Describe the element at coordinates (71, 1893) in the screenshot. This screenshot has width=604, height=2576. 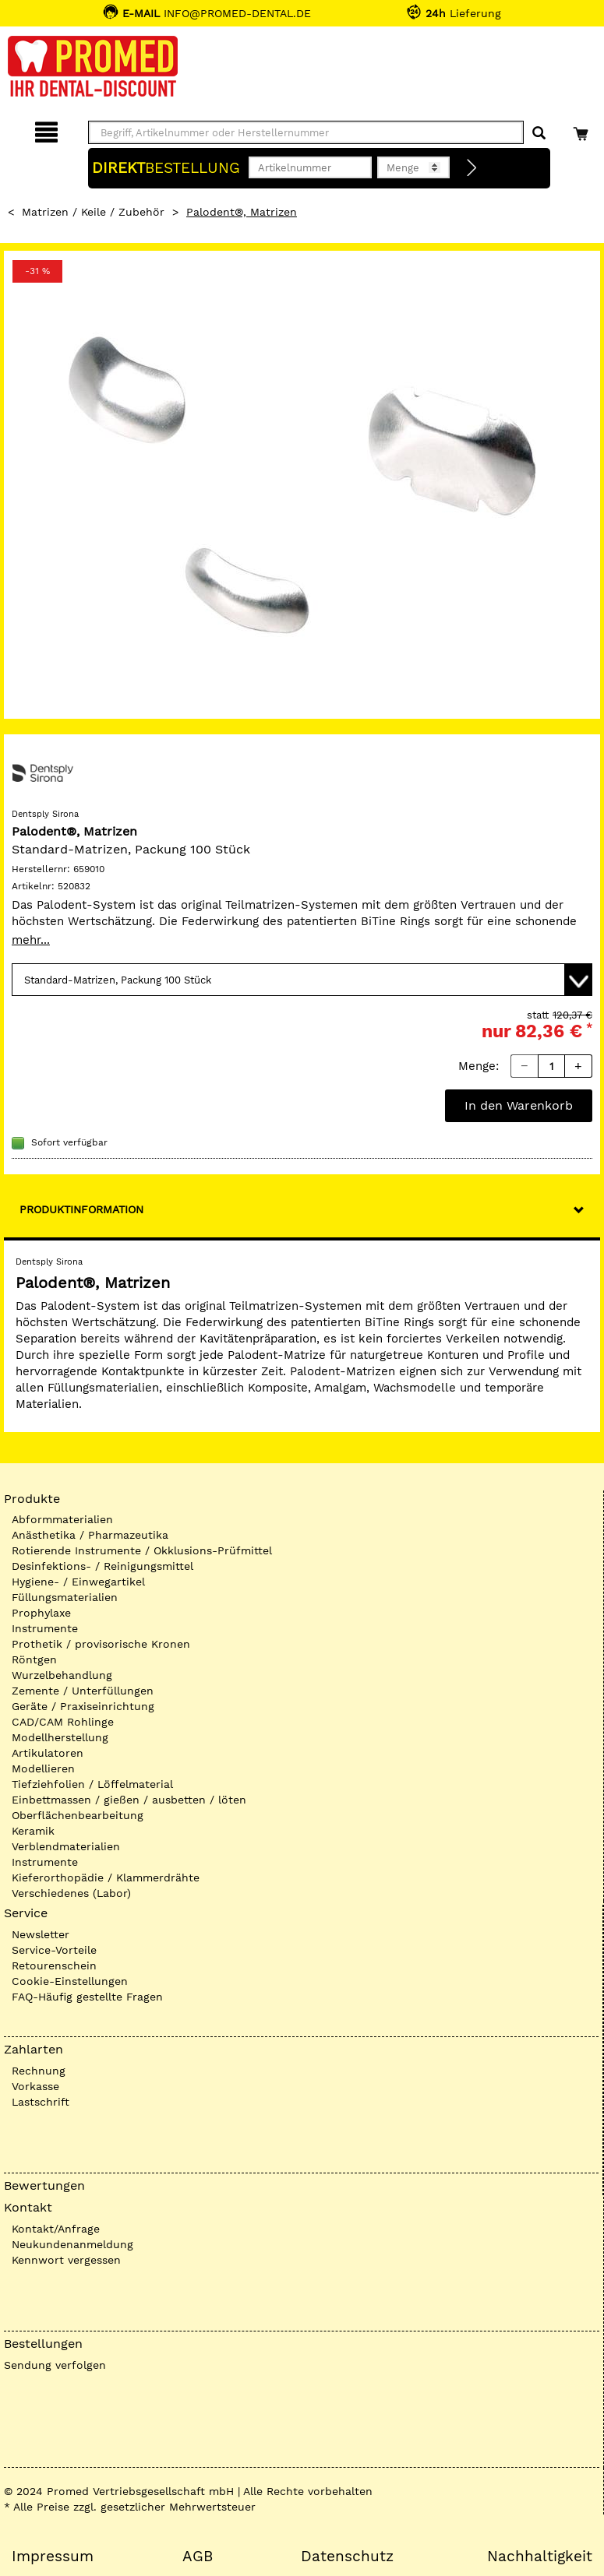
I see `Verschiedenes (Labor)` at that location.